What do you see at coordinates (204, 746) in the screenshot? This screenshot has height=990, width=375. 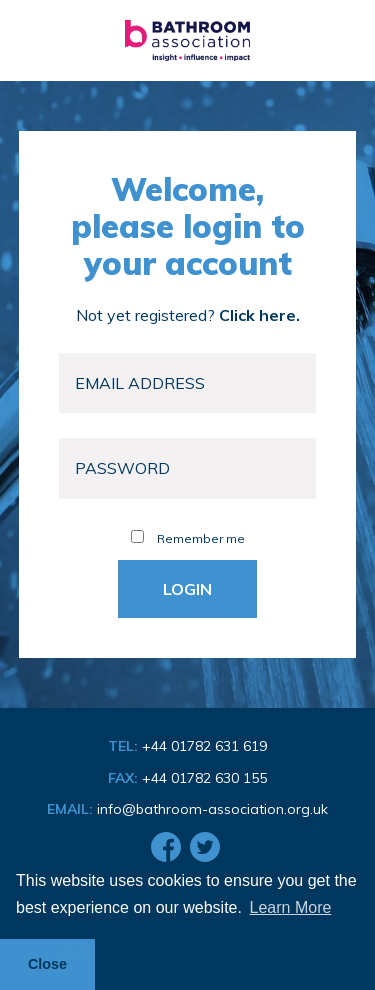 I see `+44 01782 631 619` at bounding box center [204, 746].